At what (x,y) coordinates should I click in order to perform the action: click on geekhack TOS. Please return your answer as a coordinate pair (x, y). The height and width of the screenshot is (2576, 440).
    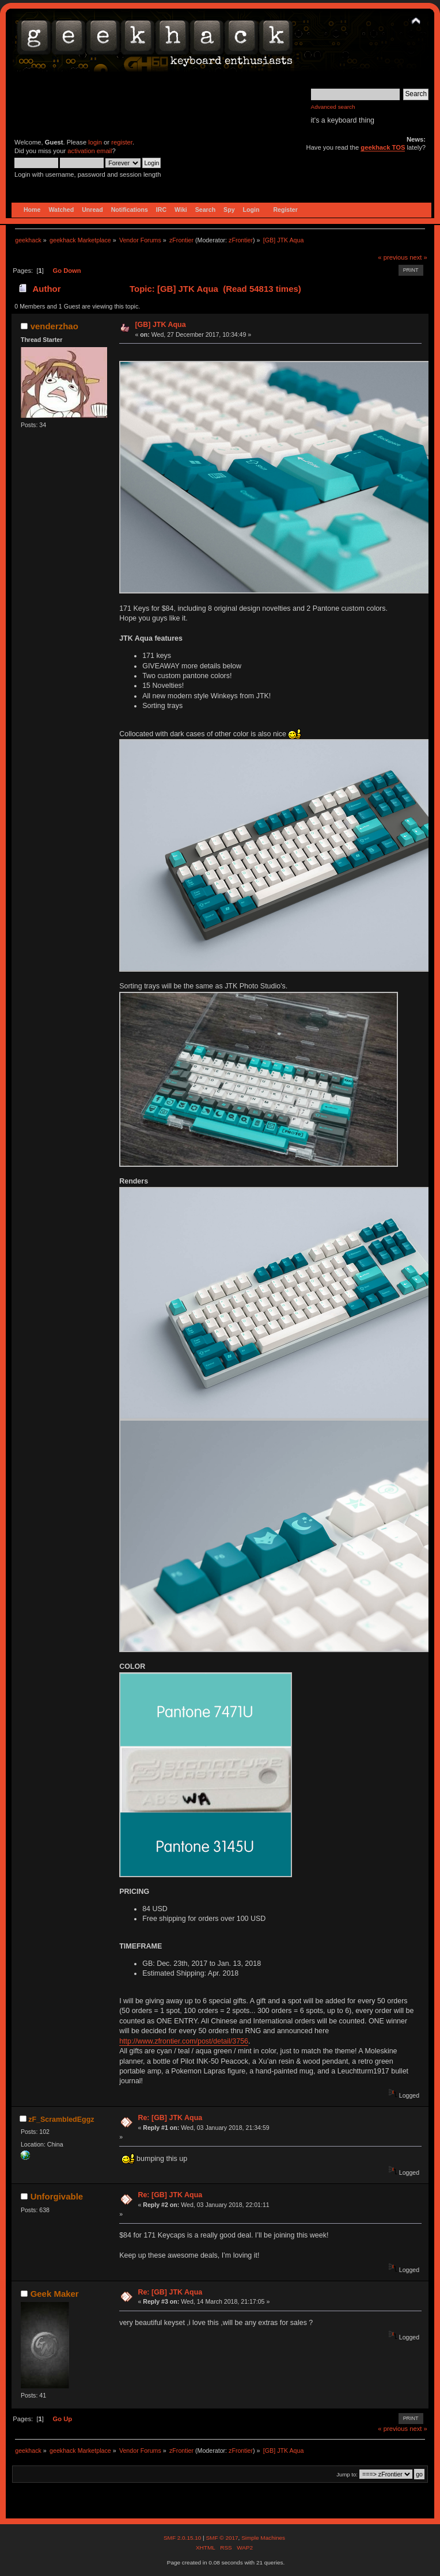
    Looking at the image, I should click on (383, 147).